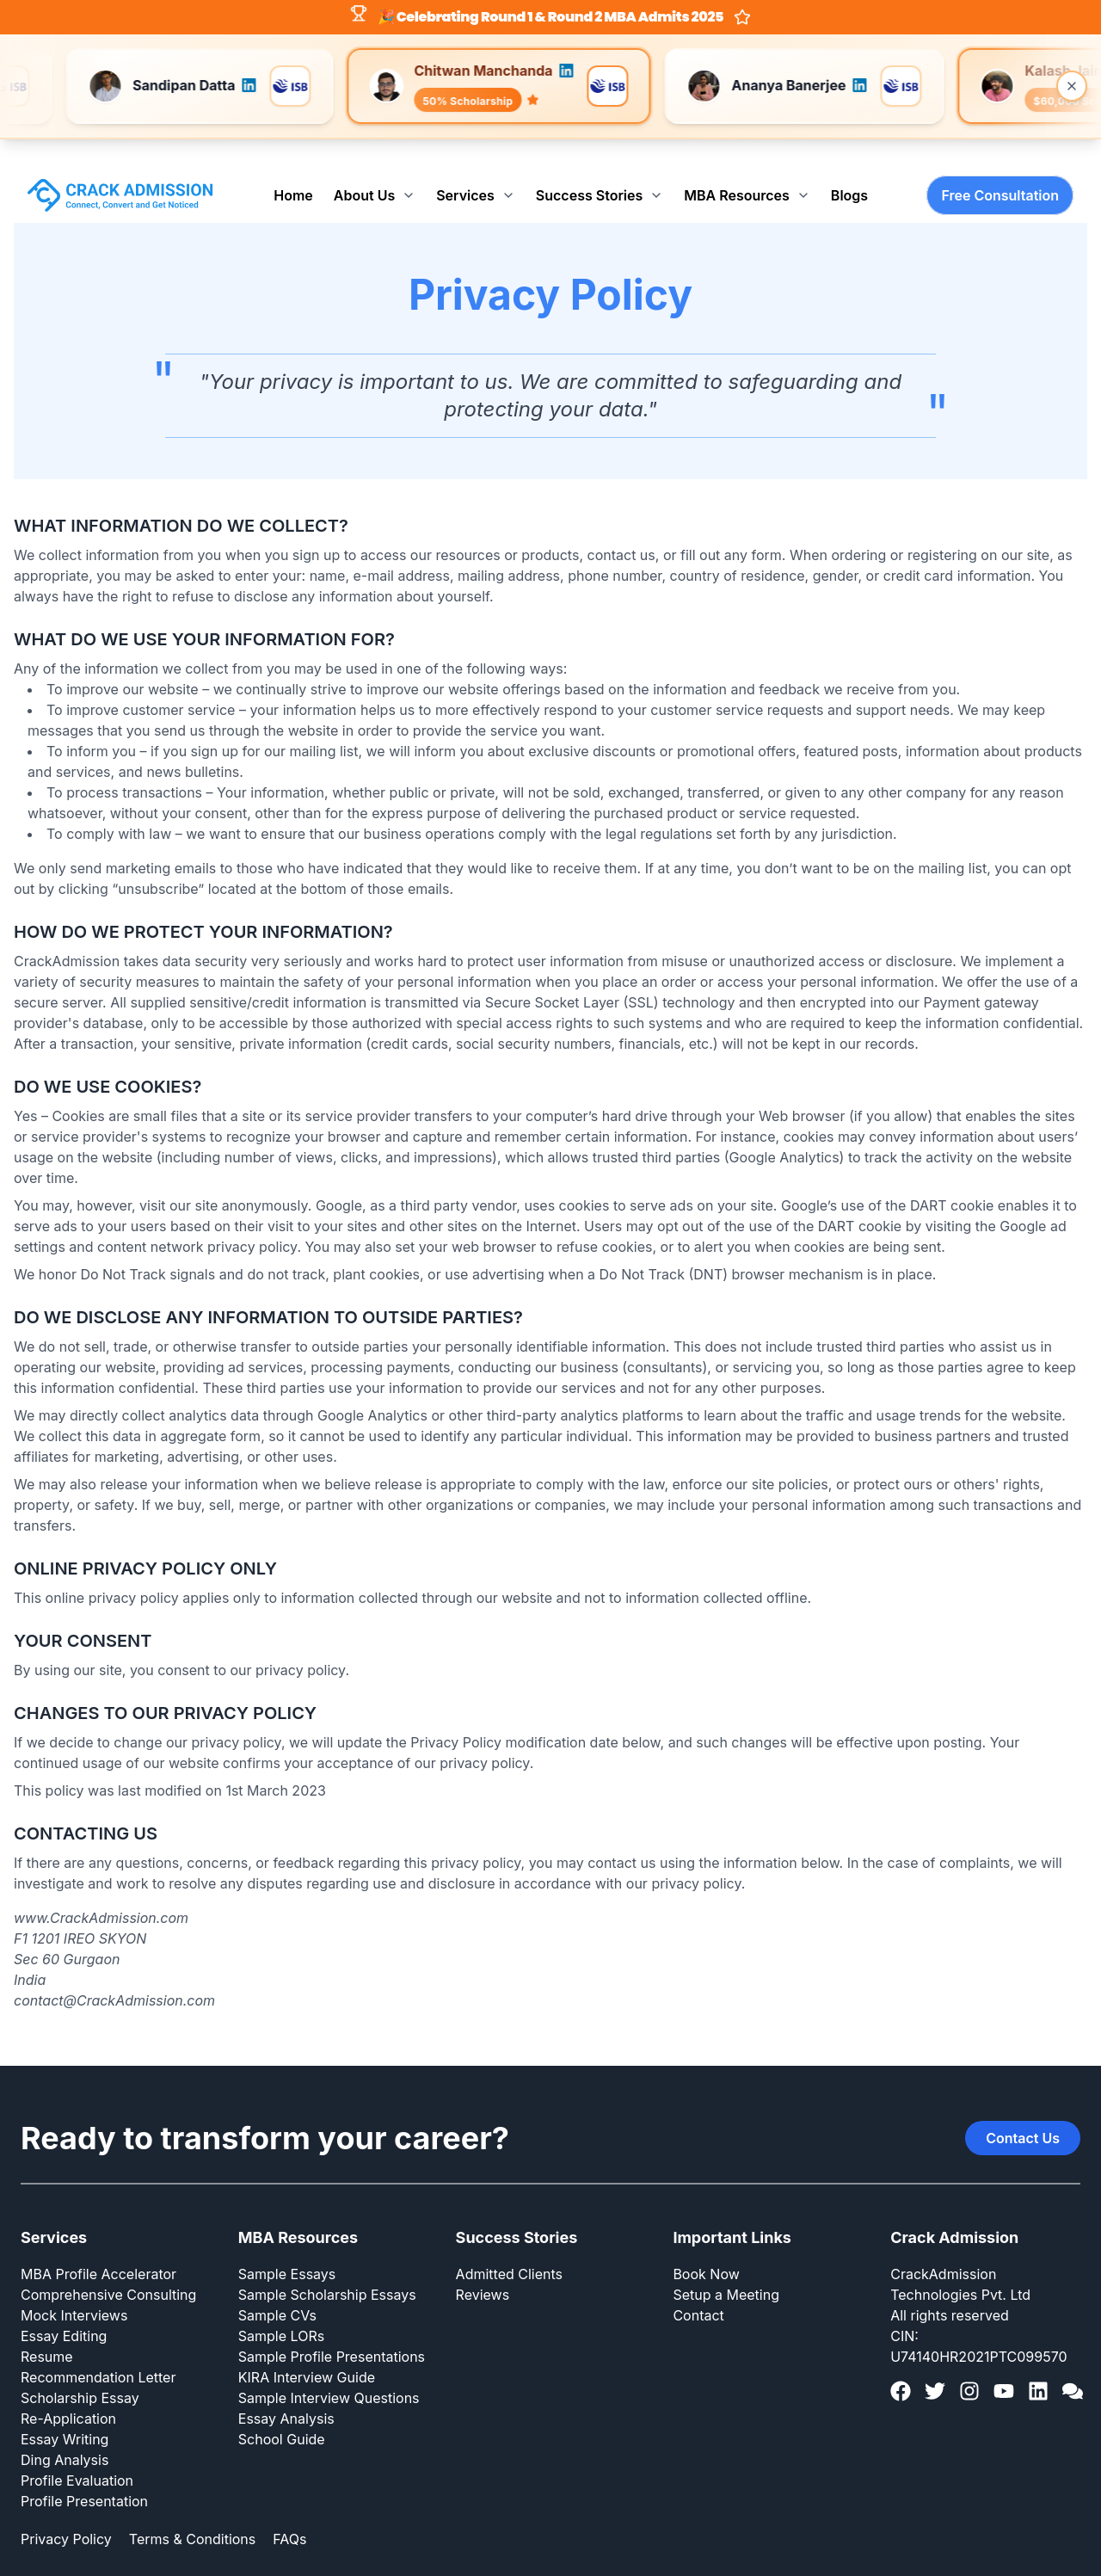 The image size is (1101, 2576). I want to click on Contact Us, so click(1023, 2109).